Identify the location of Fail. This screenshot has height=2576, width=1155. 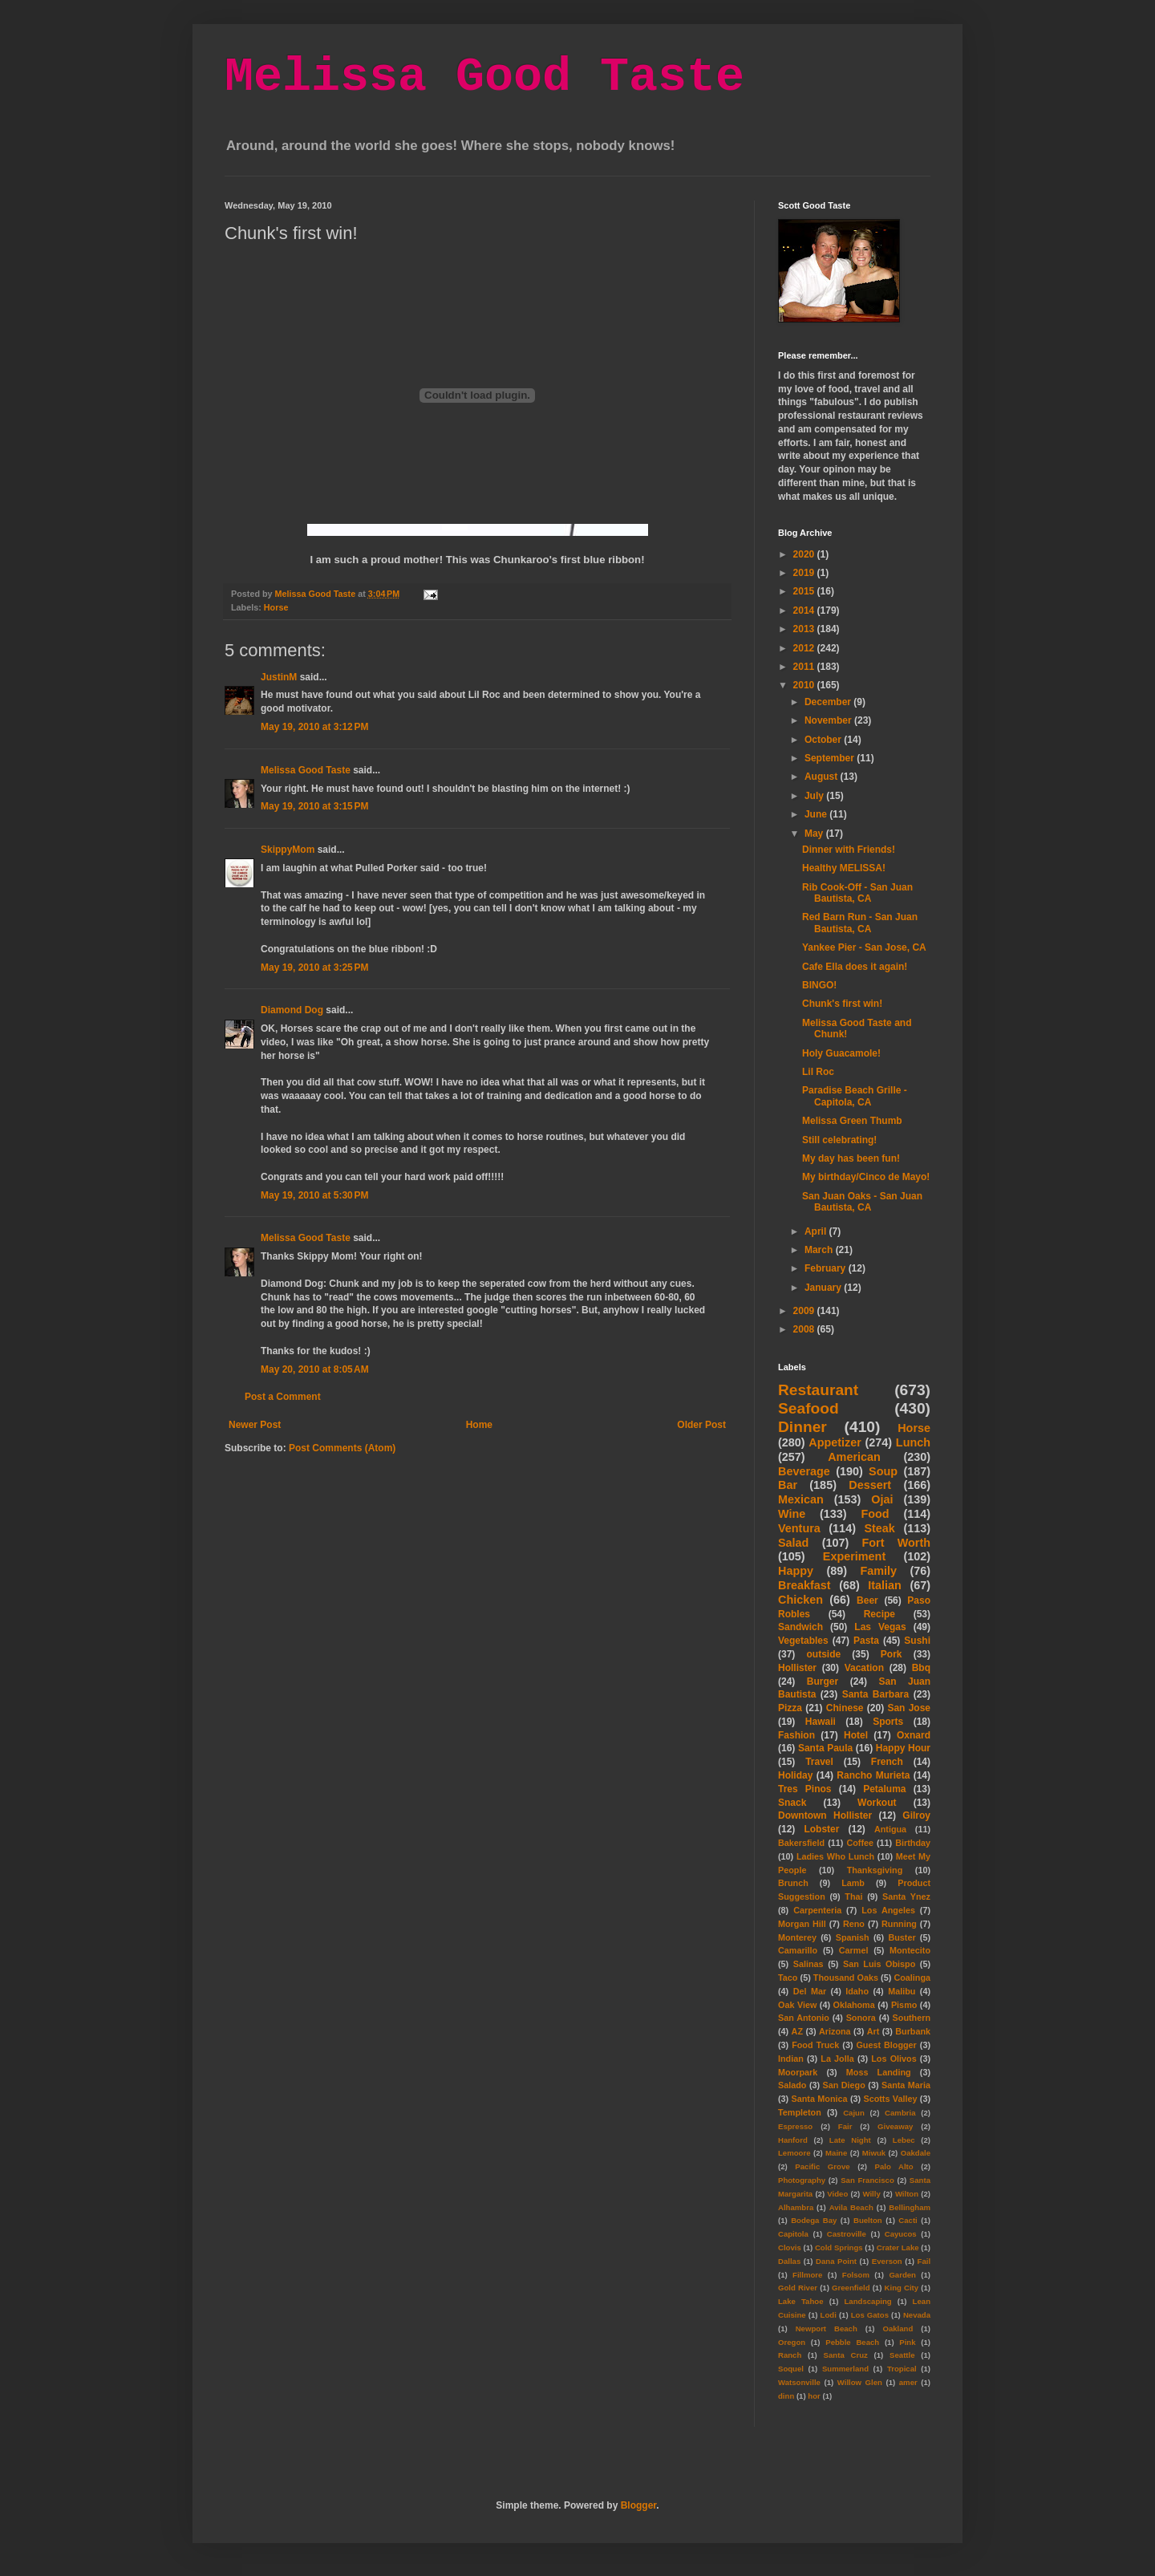
(924, 2261).